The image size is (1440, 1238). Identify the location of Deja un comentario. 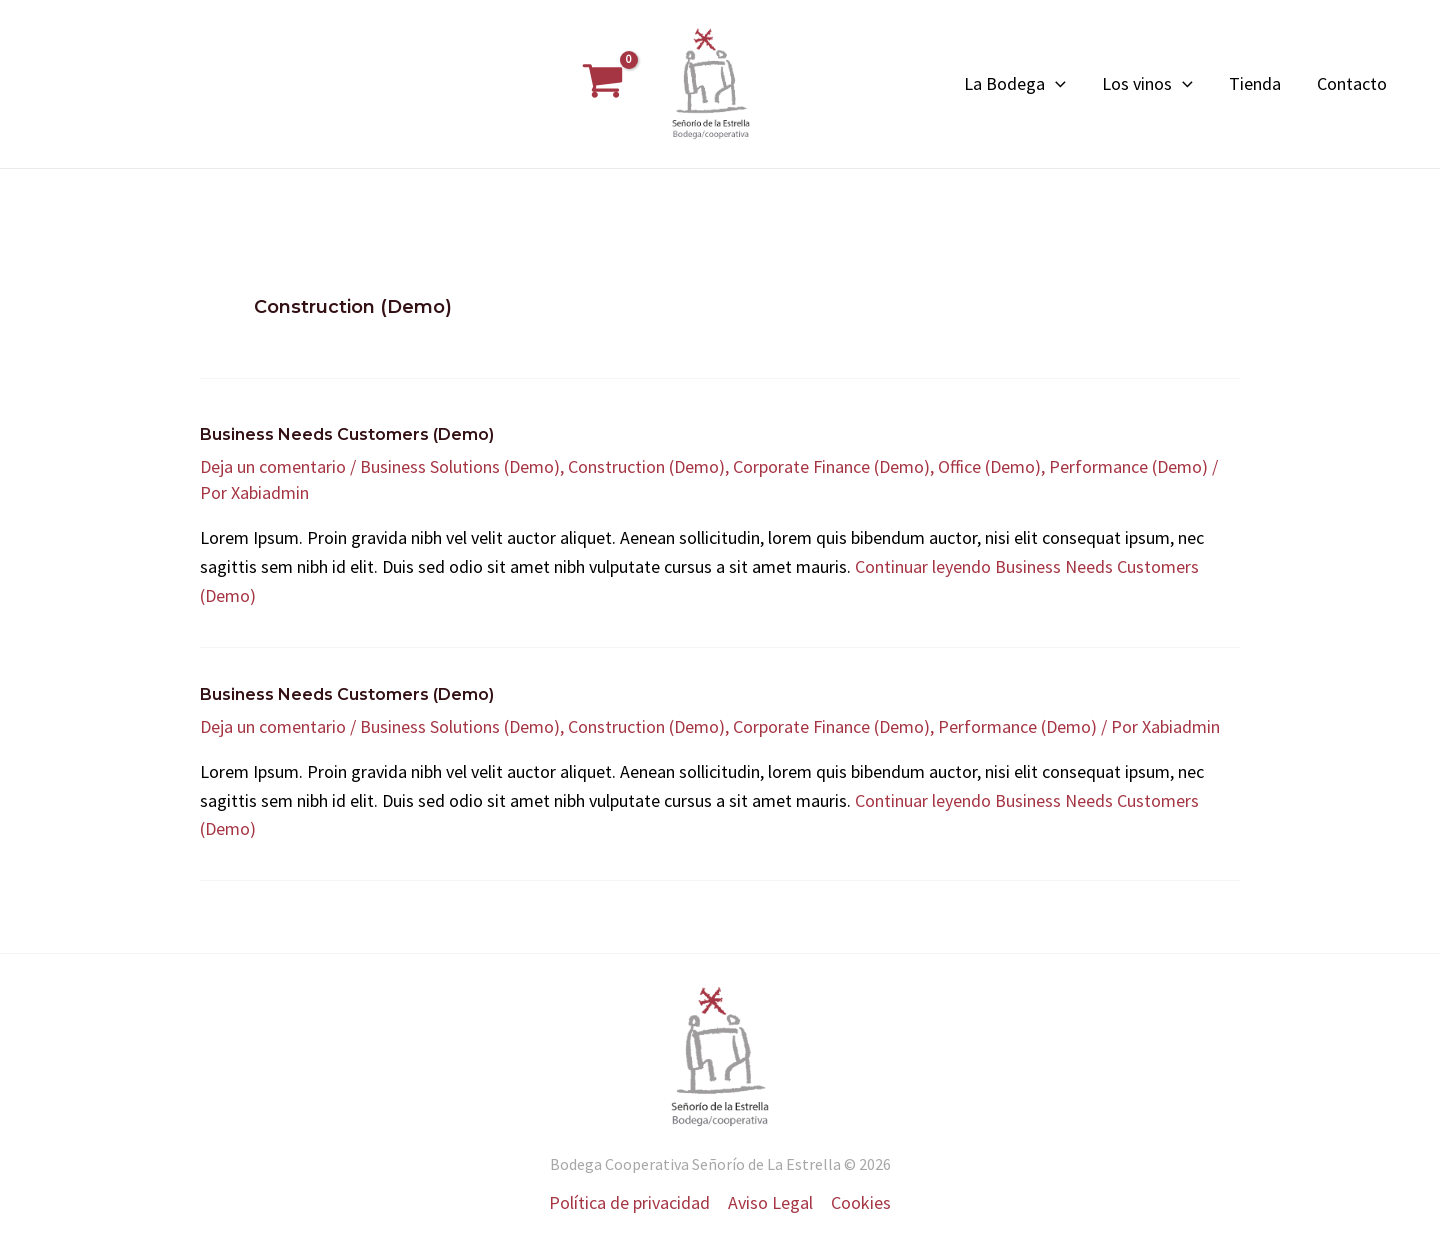
(273, 466).